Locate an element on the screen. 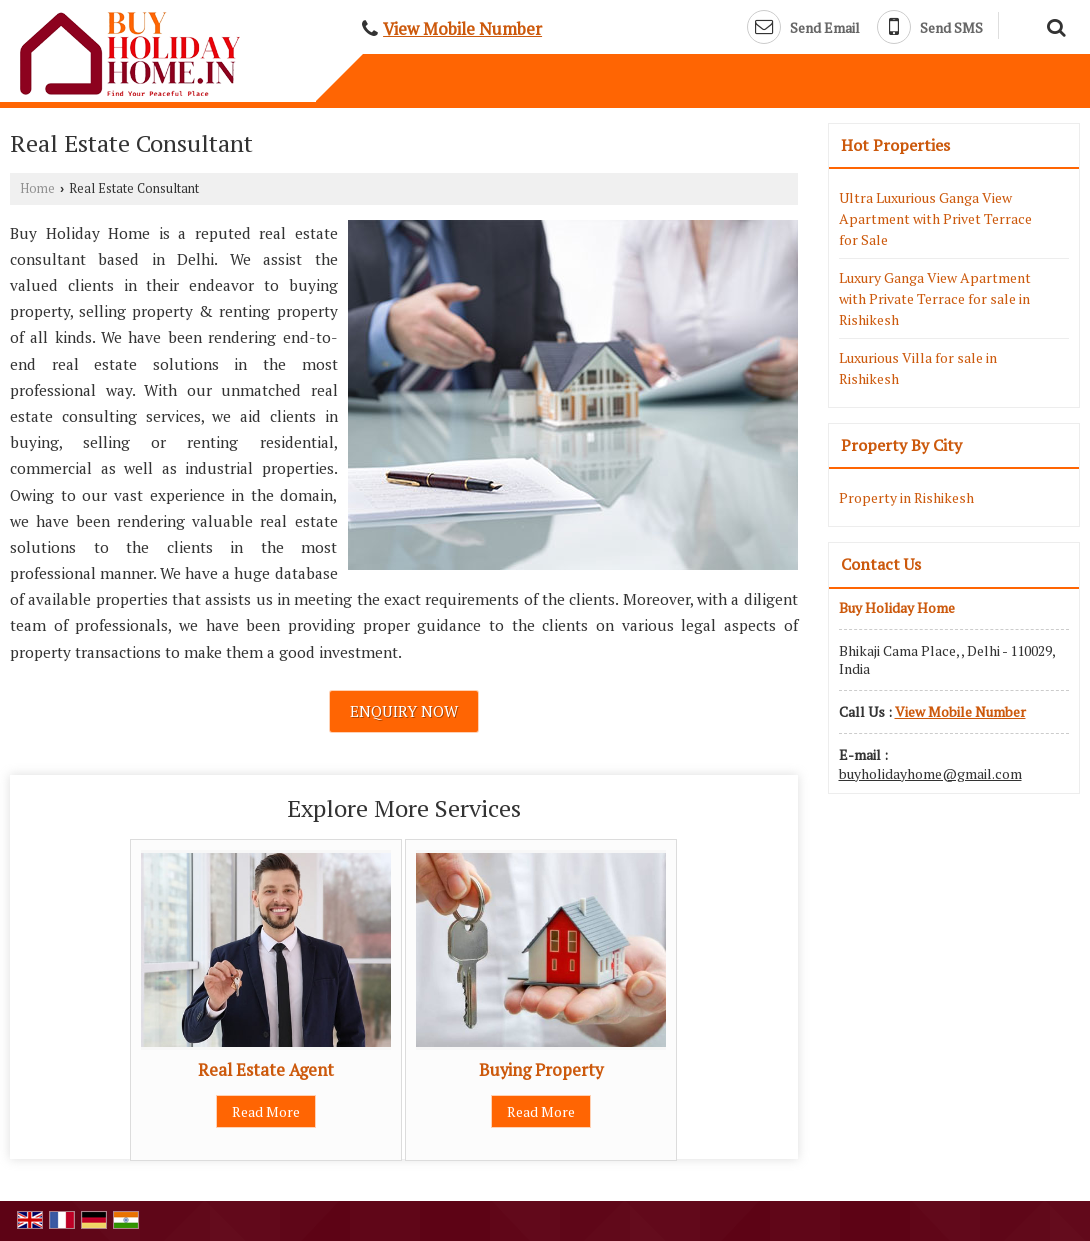 The height and width of the screenshot is (1241, 1090). Ultra Luxurious Ganga View Apartment with Privet Terrace for Sale is located at coordinates (935, 218).